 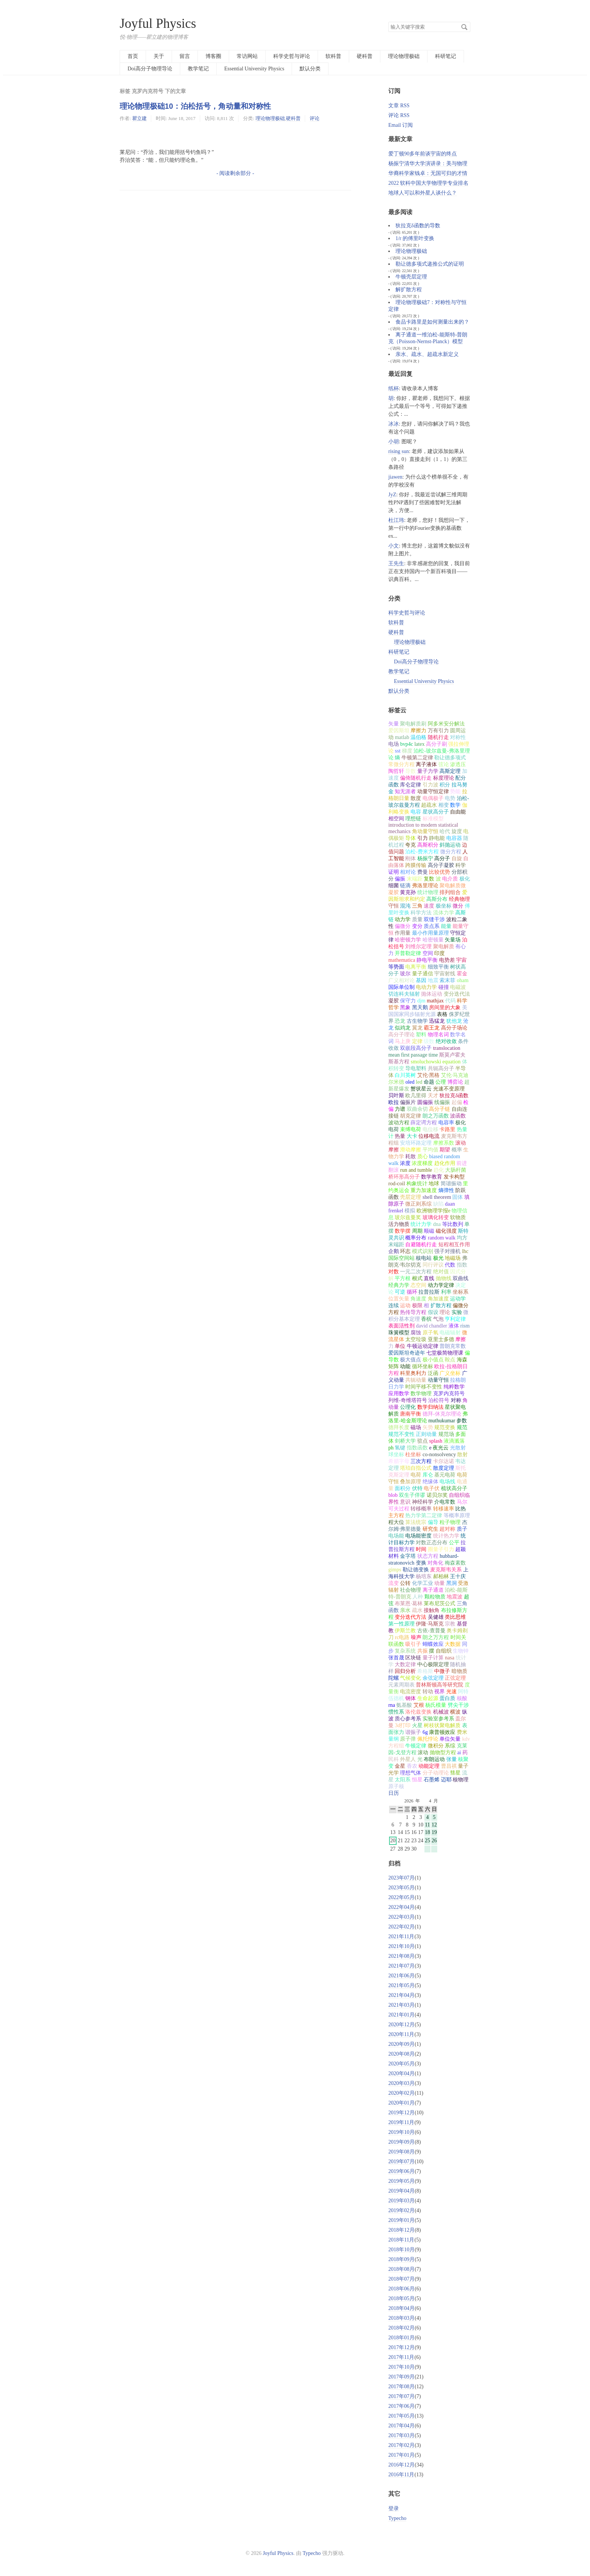 What do you see at coordinates (430, 1150) in the screenshot?
I see `平均值` at bounding box center [430, 1150].